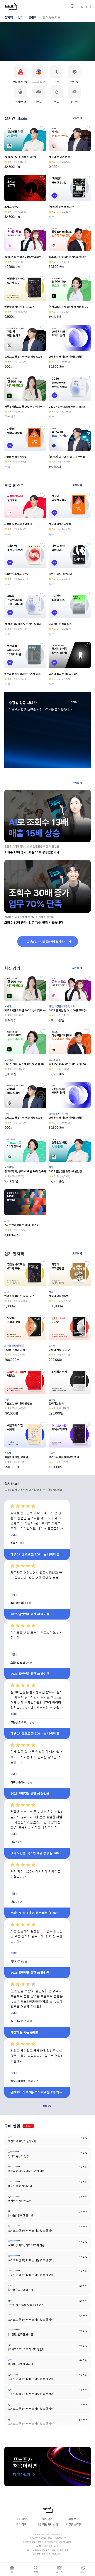  I want to click on 강의도 재미있고 세세하게 알려주셔서 많은 도움이 되었습니다. 앞으로 열심히 해볼께요, so click(37, 2055).